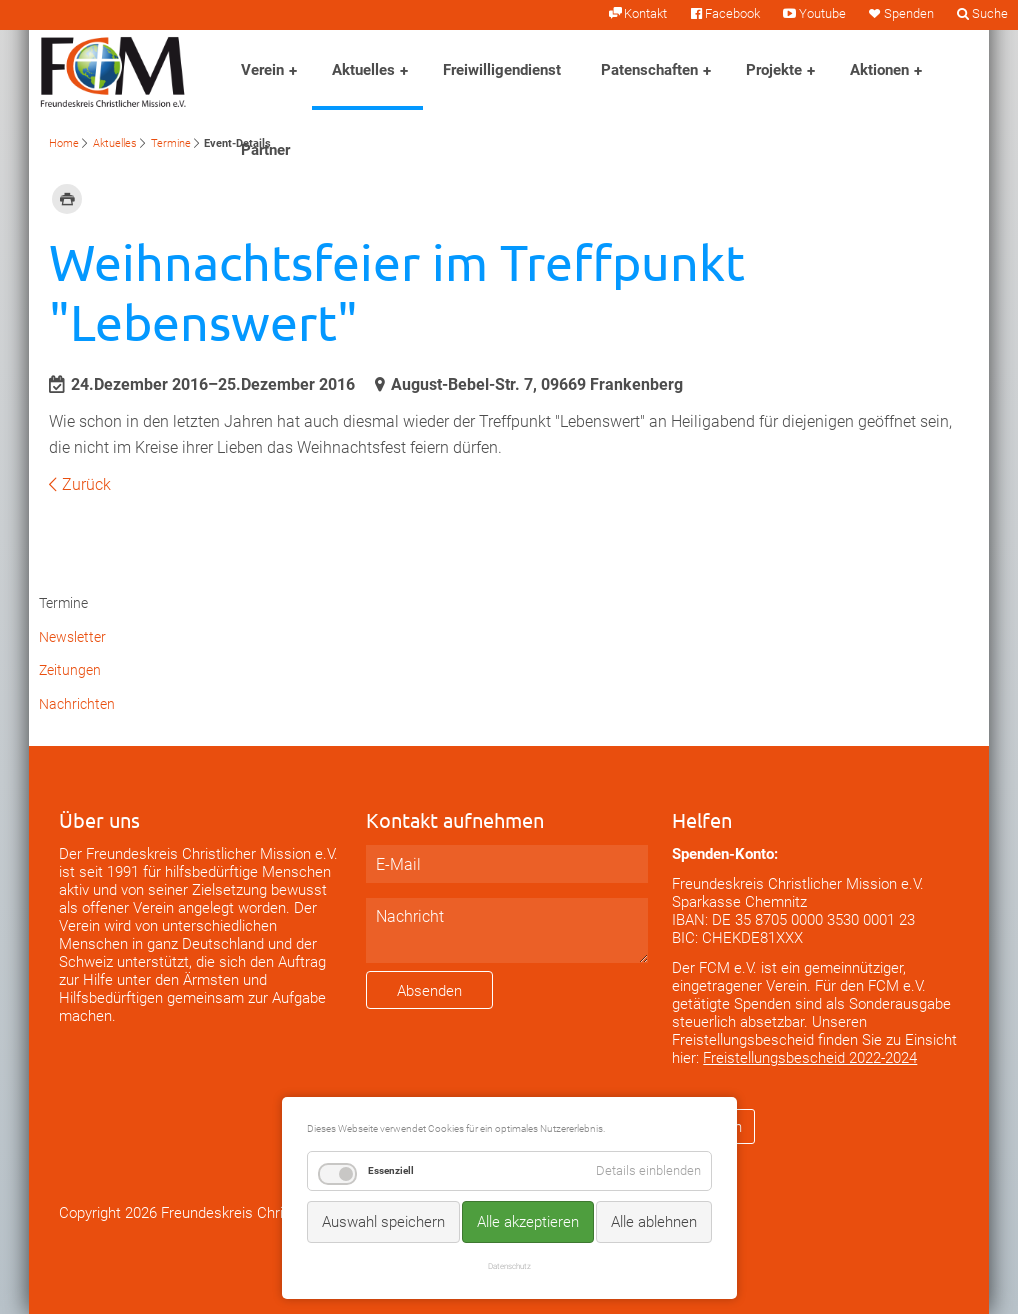 This screenshot has width=1018, height=1314. I want to click on Partner, so click(265, 150).